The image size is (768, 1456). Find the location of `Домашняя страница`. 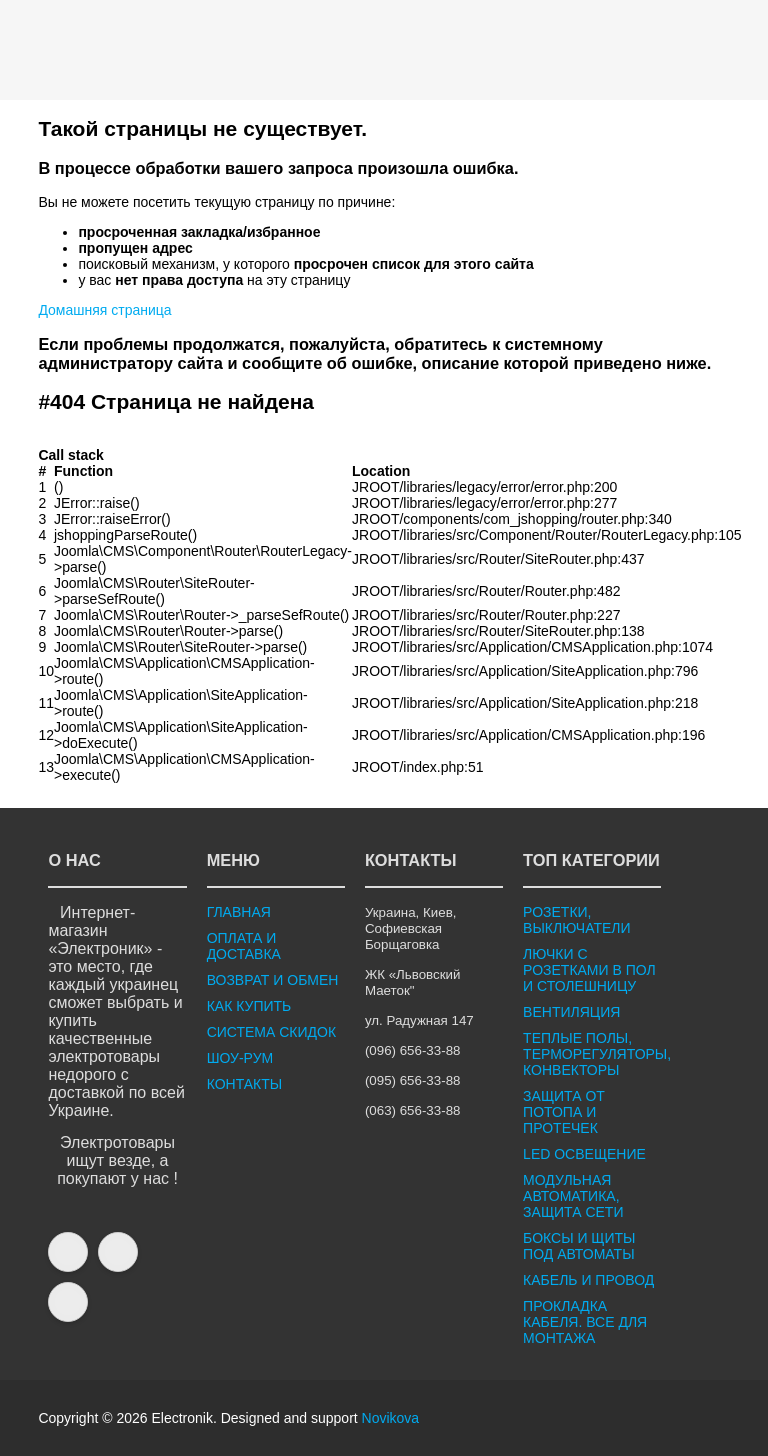

Домашняя страница is located at coordinates (104, 310).